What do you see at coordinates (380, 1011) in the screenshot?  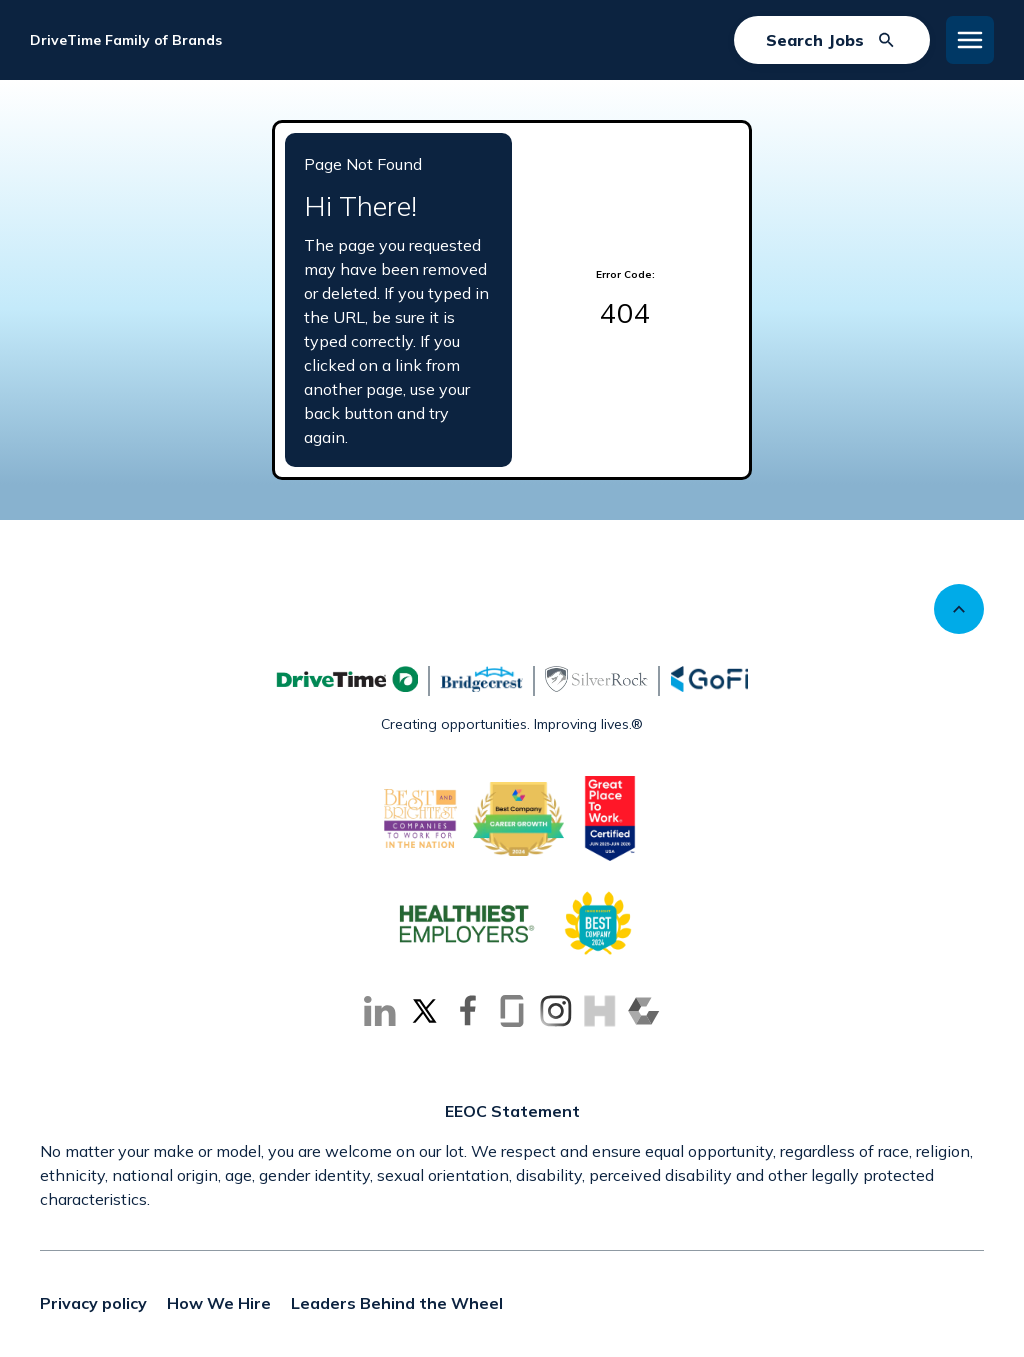 I see `[Go to LinkedIn (Opens in new tab)]` at bounding box center [380, 1011].